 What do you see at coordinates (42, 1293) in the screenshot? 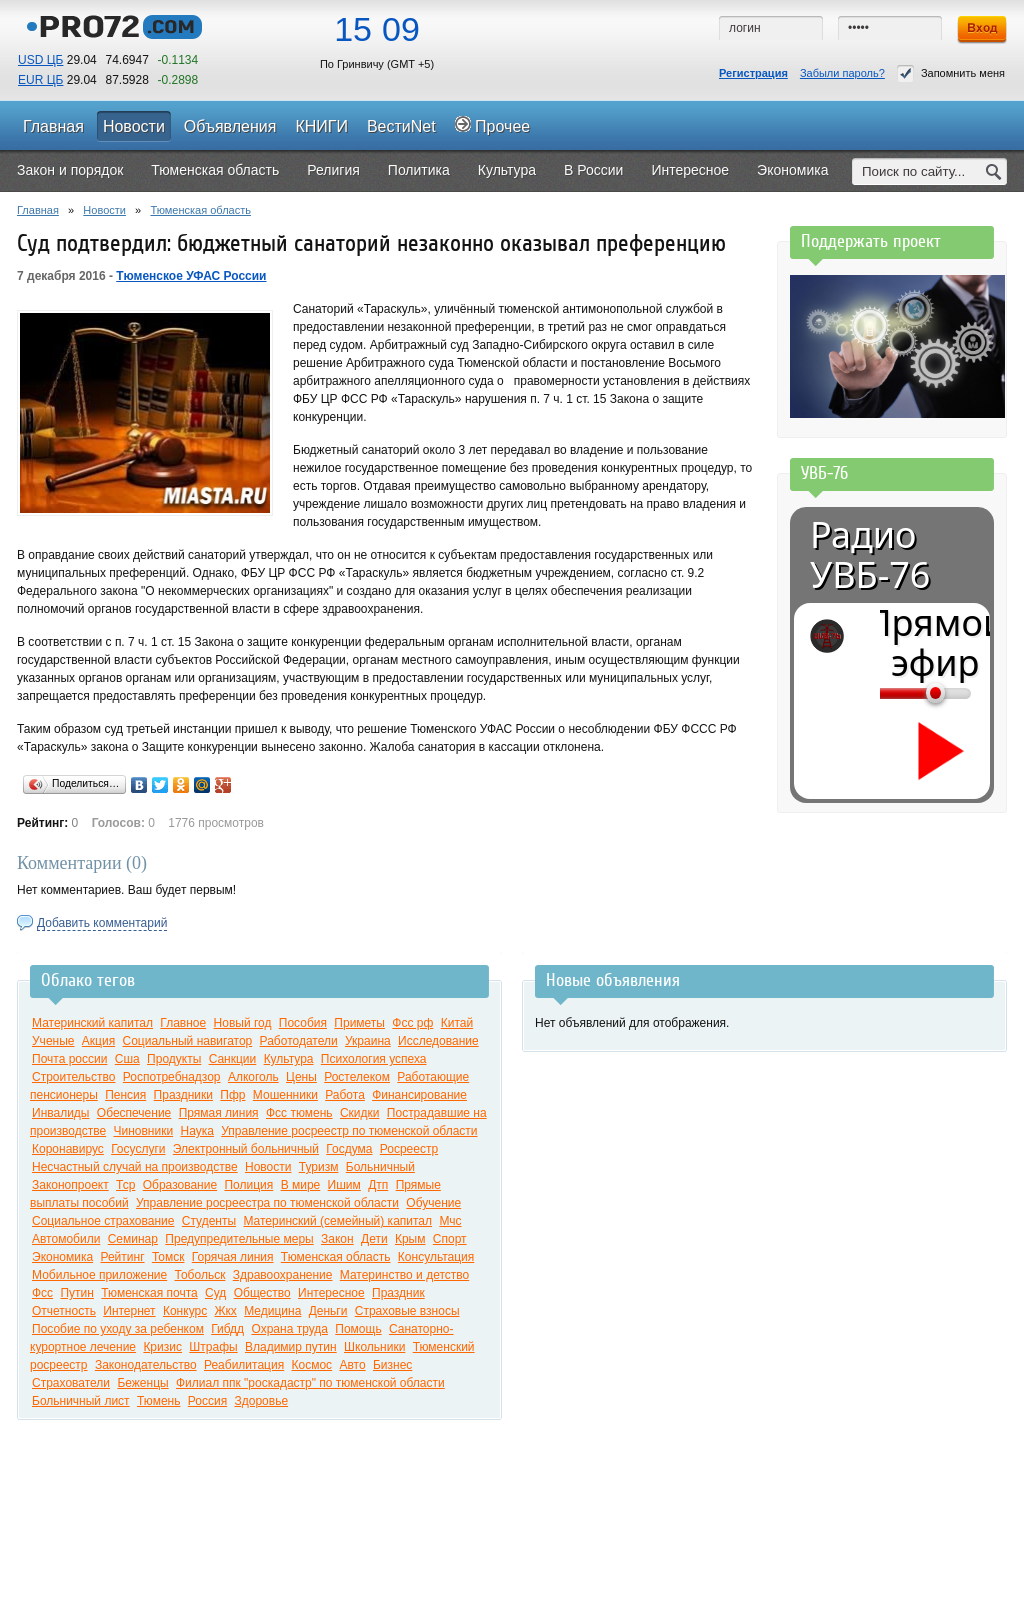
I see `Фсс` at bounding box center [42, 1293].